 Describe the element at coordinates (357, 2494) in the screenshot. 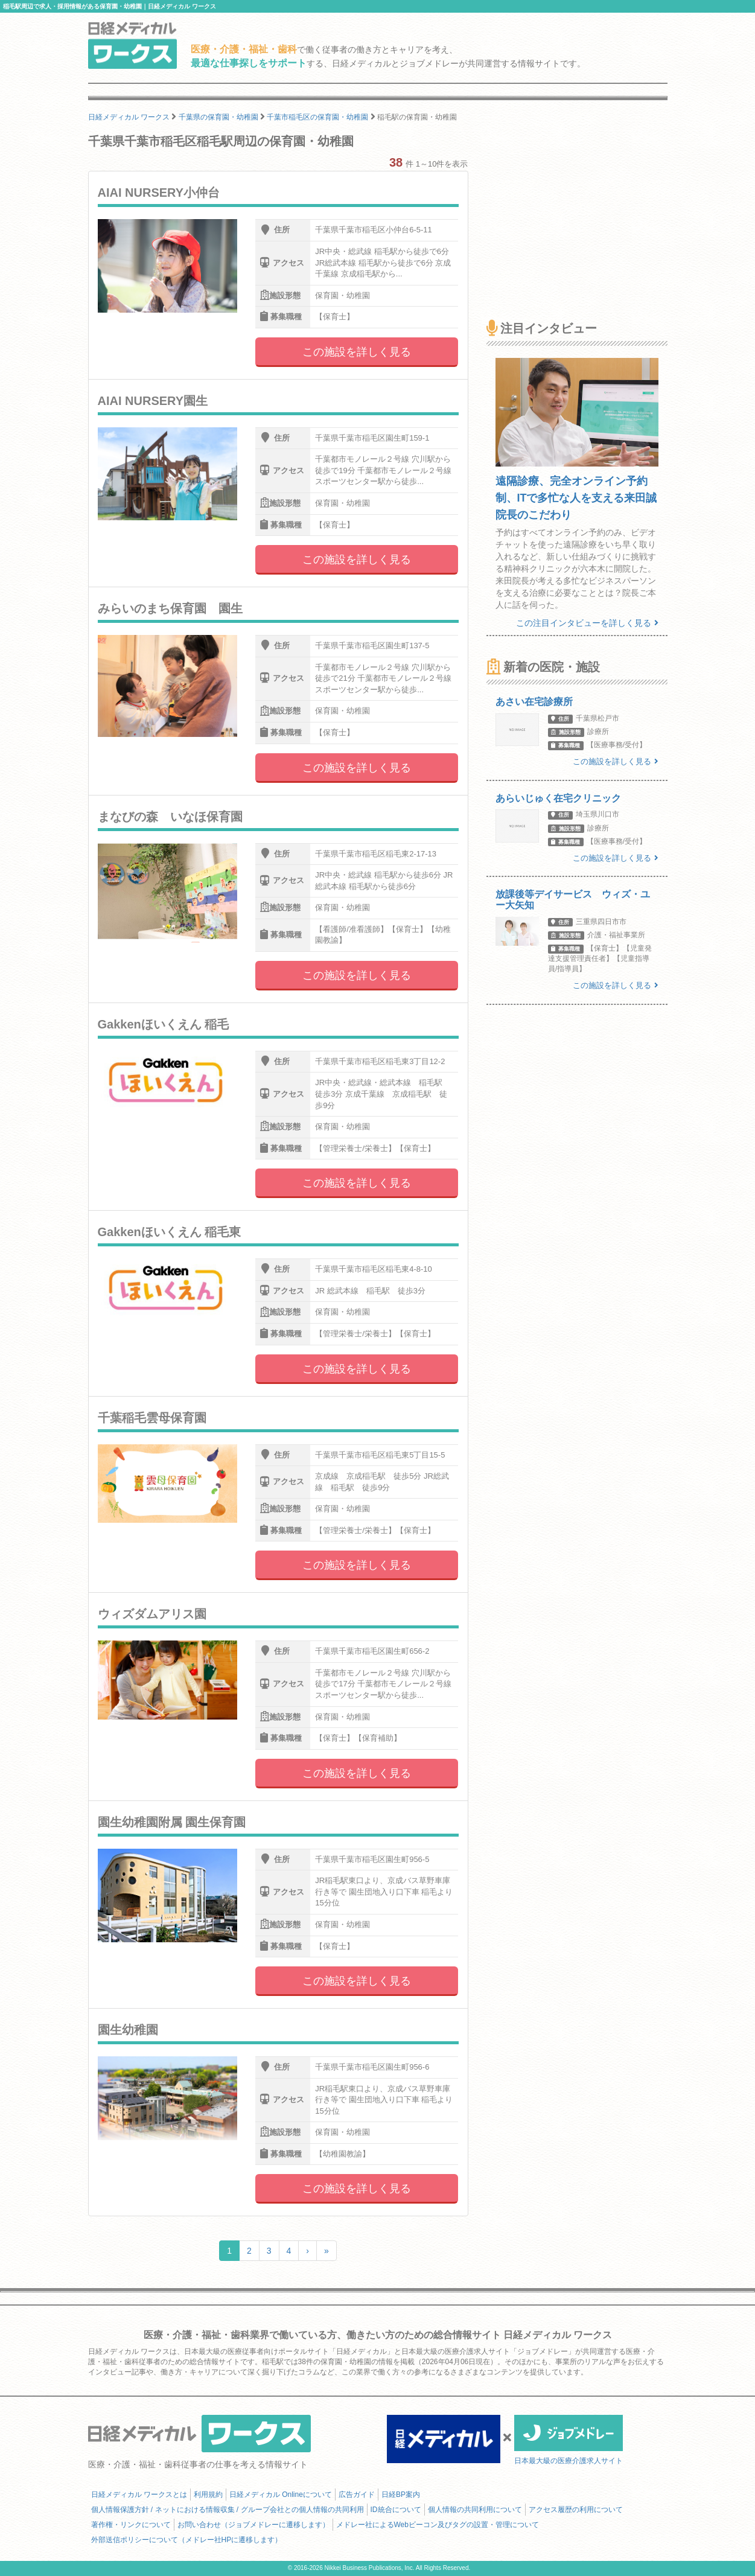

I see `広告ガイド` at that location.